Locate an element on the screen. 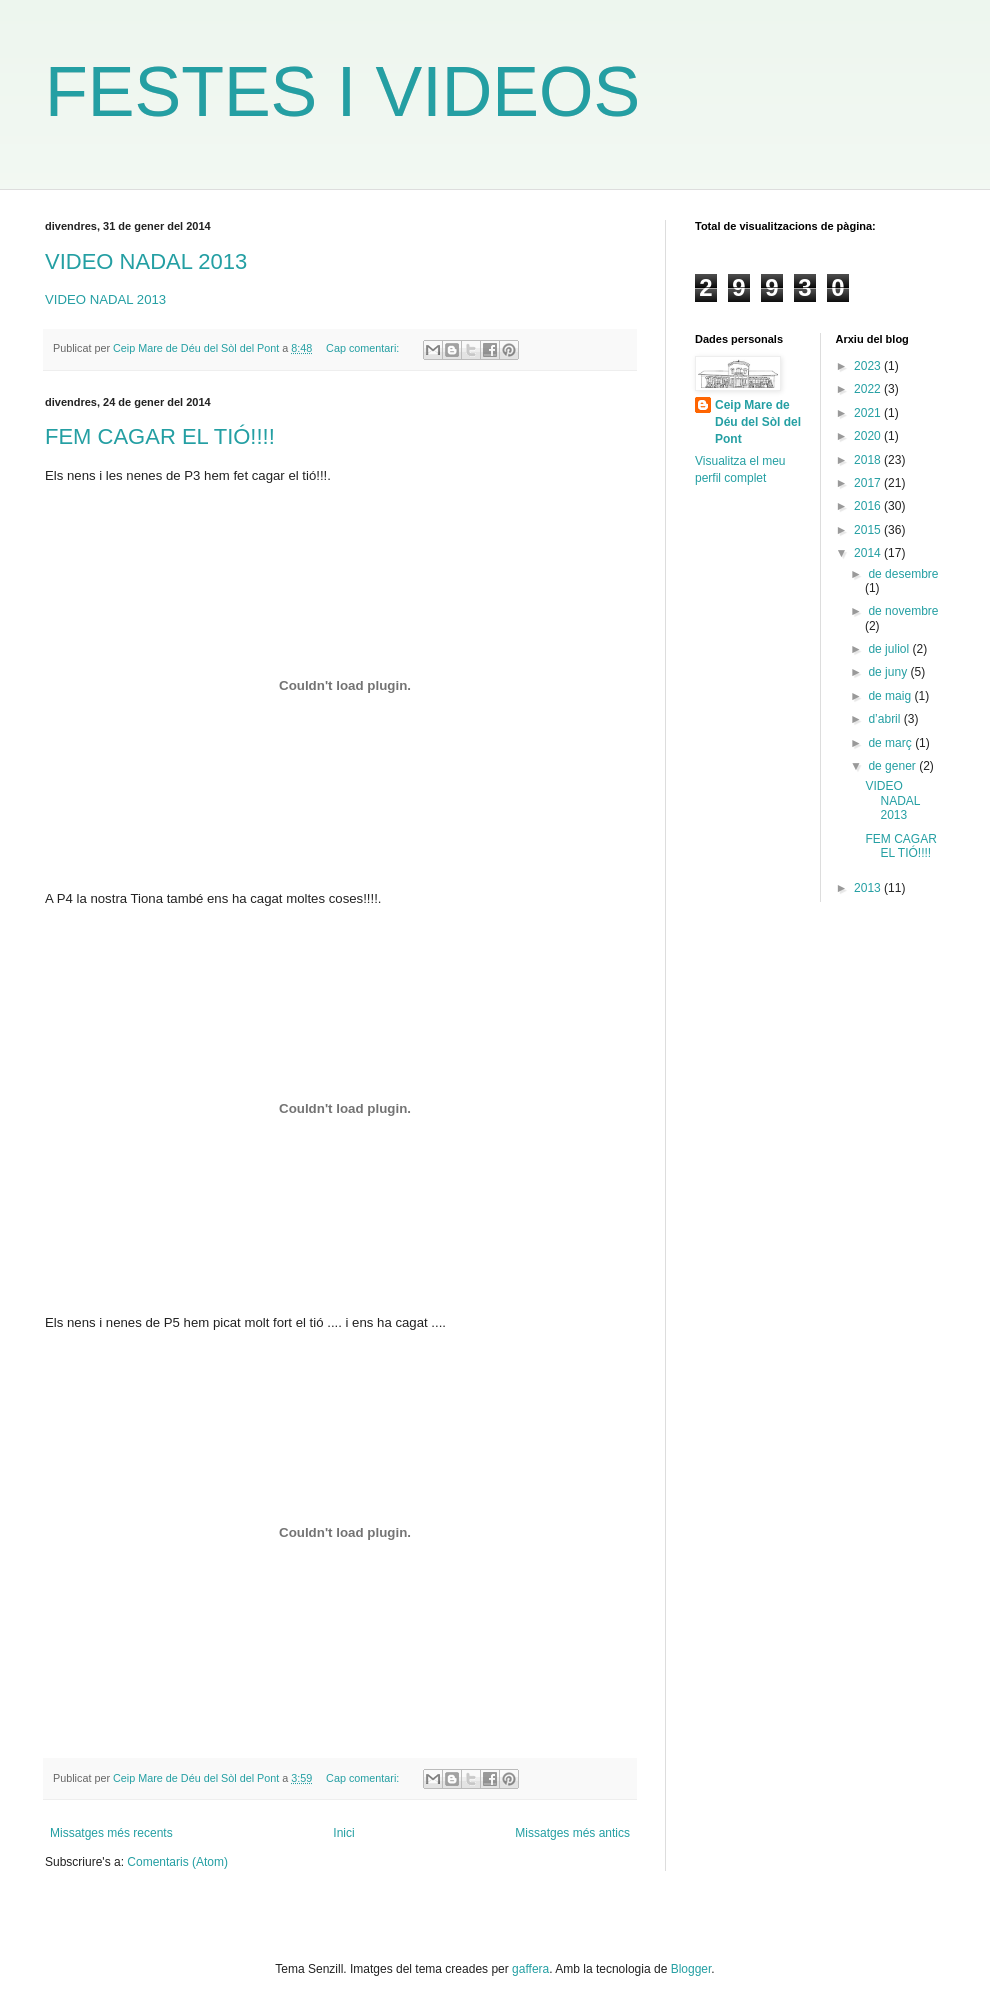  de novembre is located at coordinates (903, 611).